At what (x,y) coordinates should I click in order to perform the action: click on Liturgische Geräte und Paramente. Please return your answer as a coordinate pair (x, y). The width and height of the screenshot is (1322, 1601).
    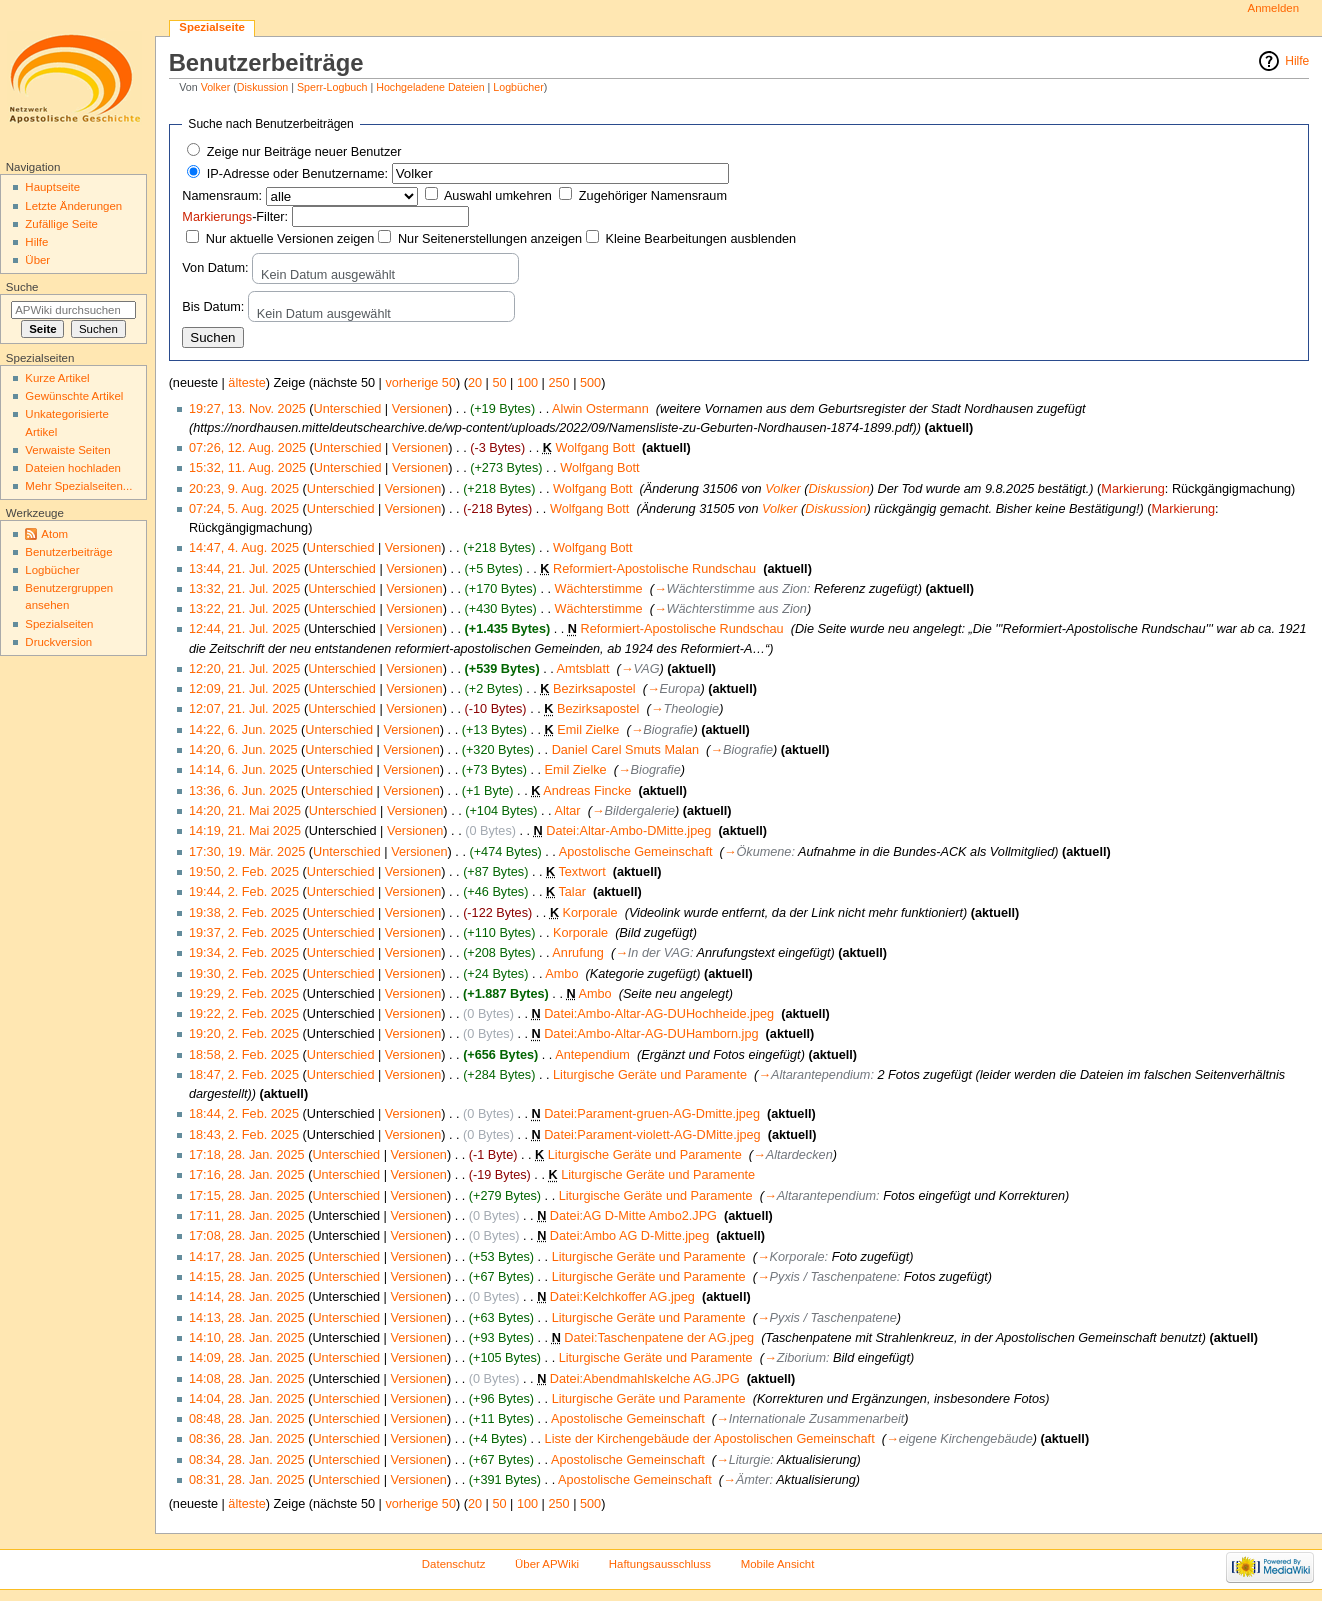
    Looking at the image, I should click on (650, 1075).